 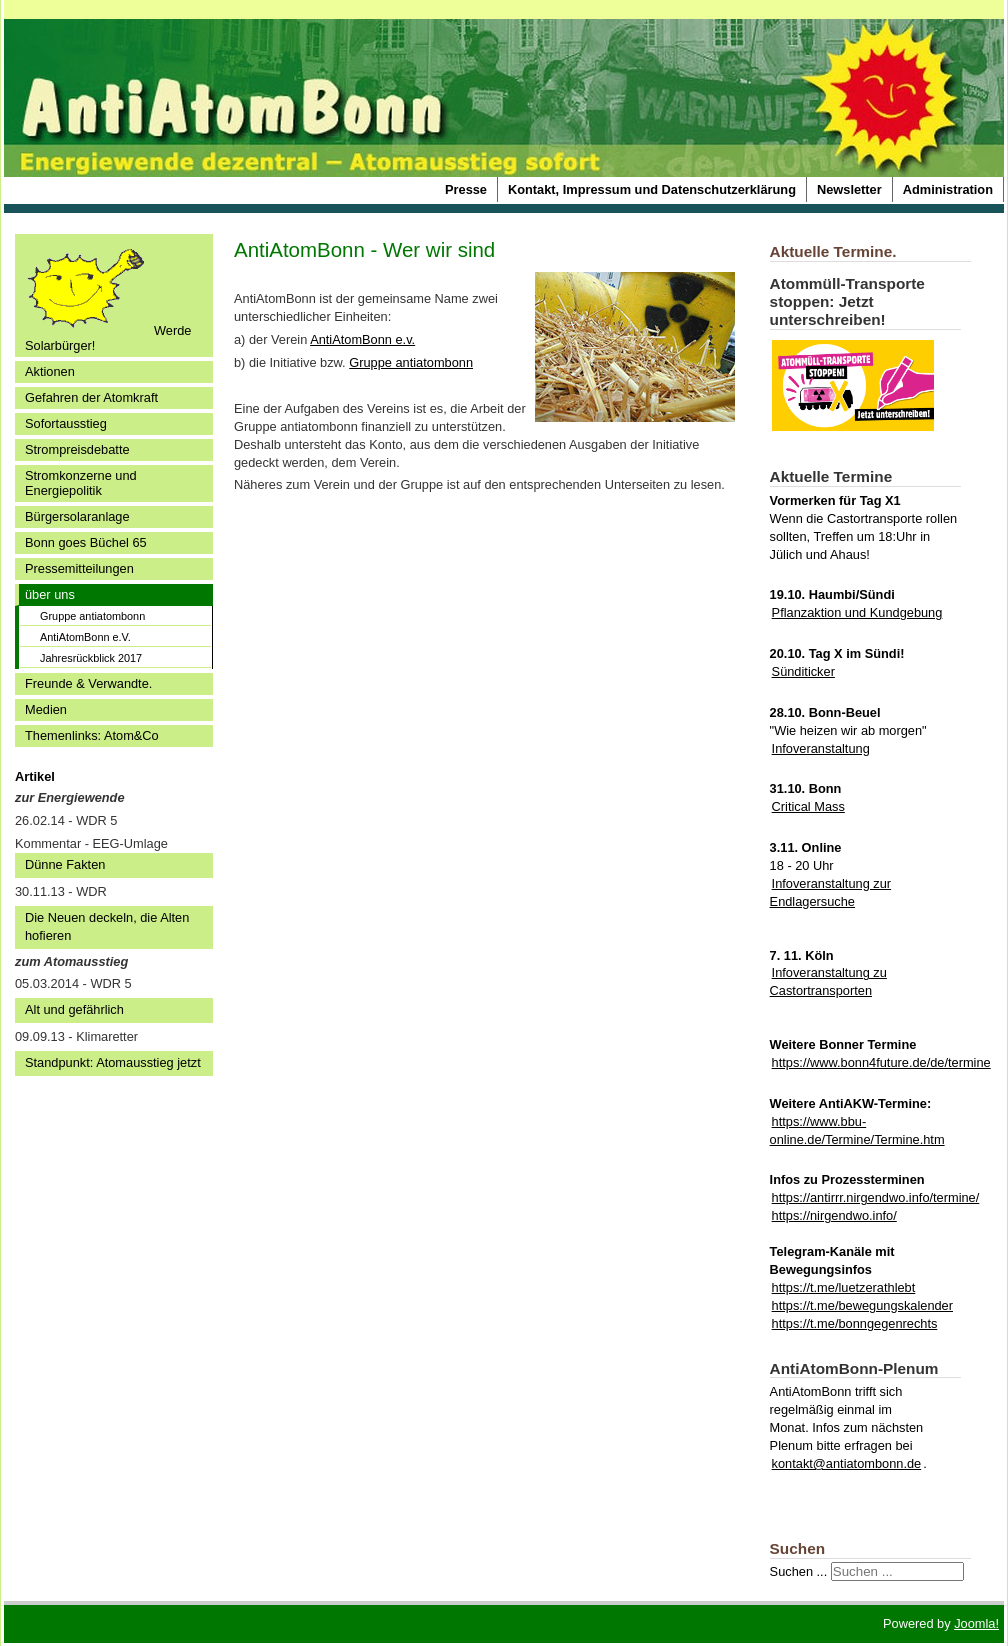 I want to click on https://antirrr.nirgendwo.info/termine/, so click(x=876, y=1197).